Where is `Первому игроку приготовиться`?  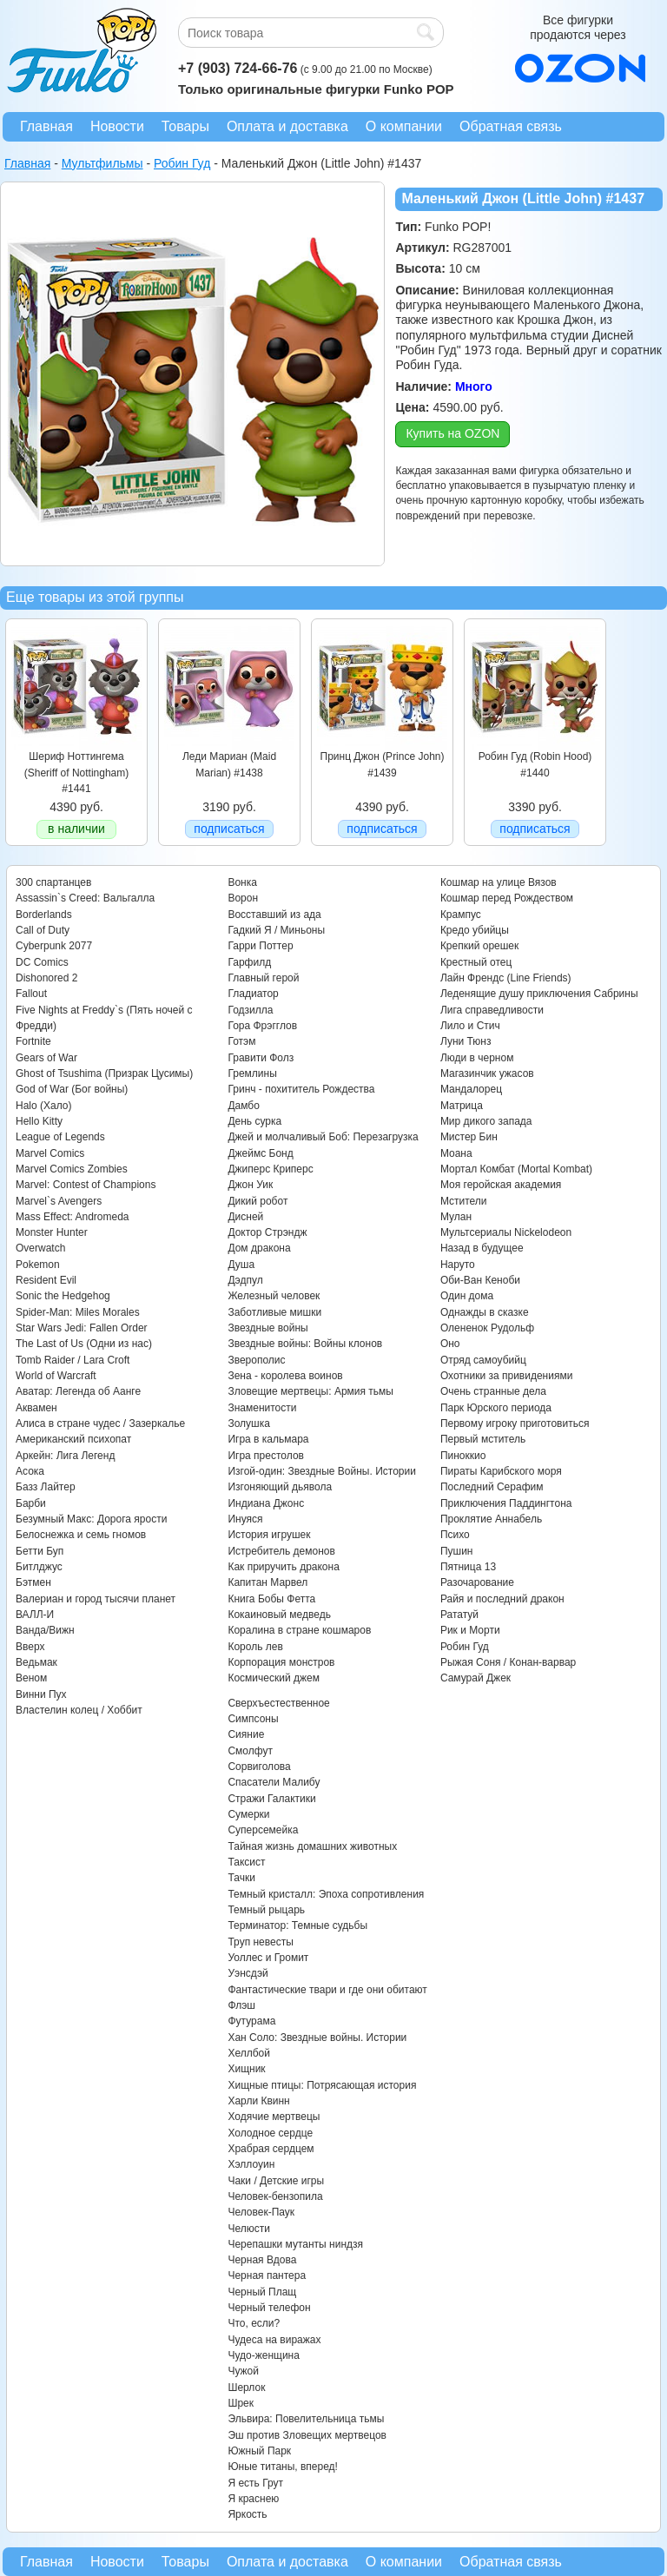
Первому игроку приготовиться is located at coordinates (515, 1423).